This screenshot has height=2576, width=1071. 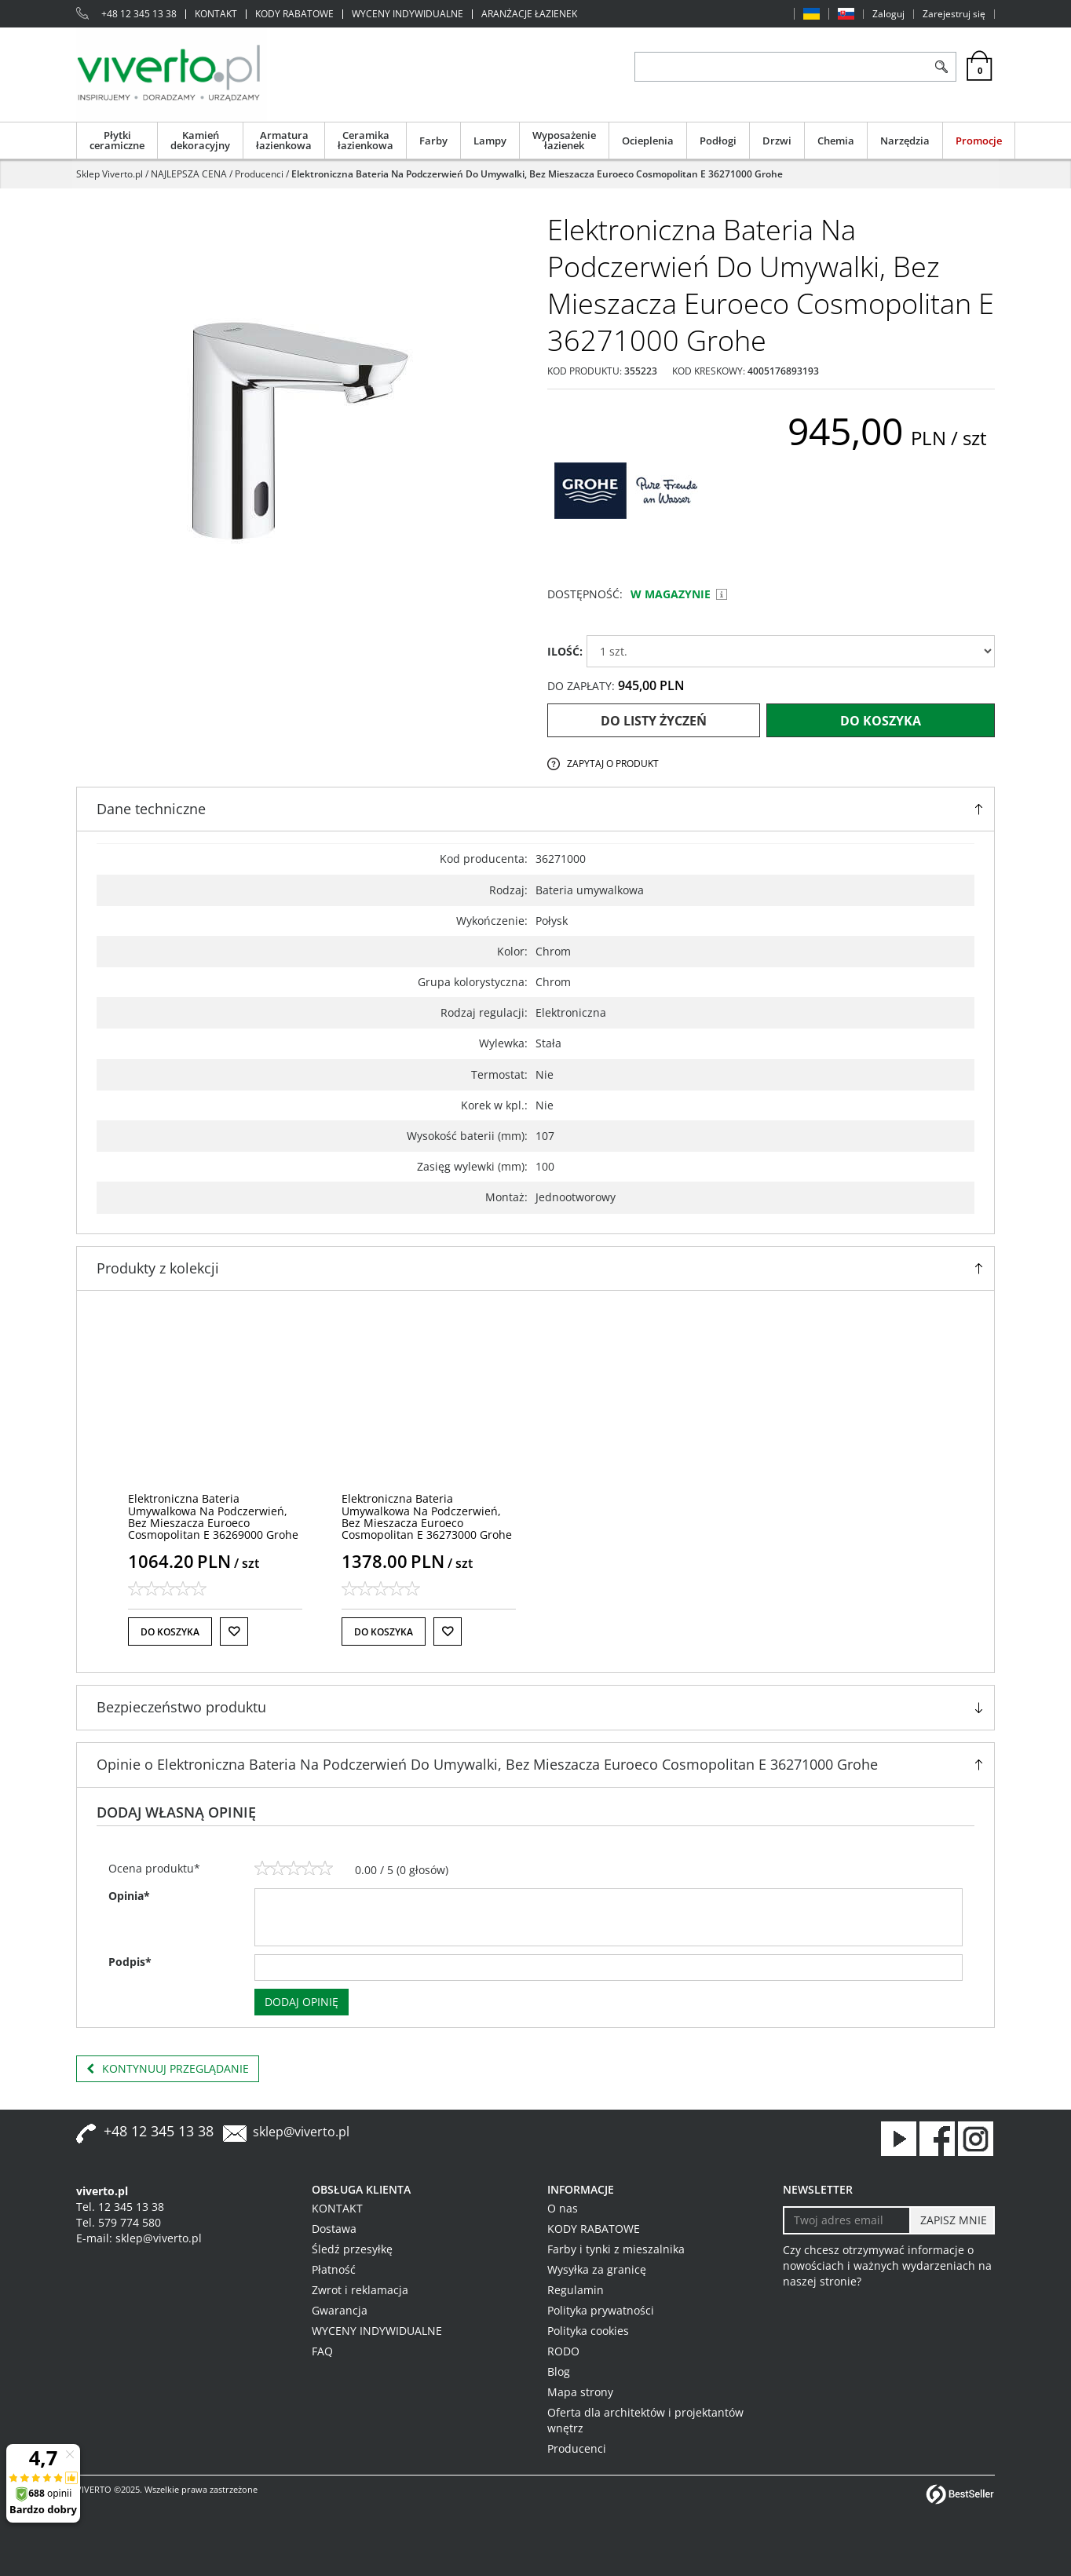 I want to click on [2], so click(x=278, y=1868).